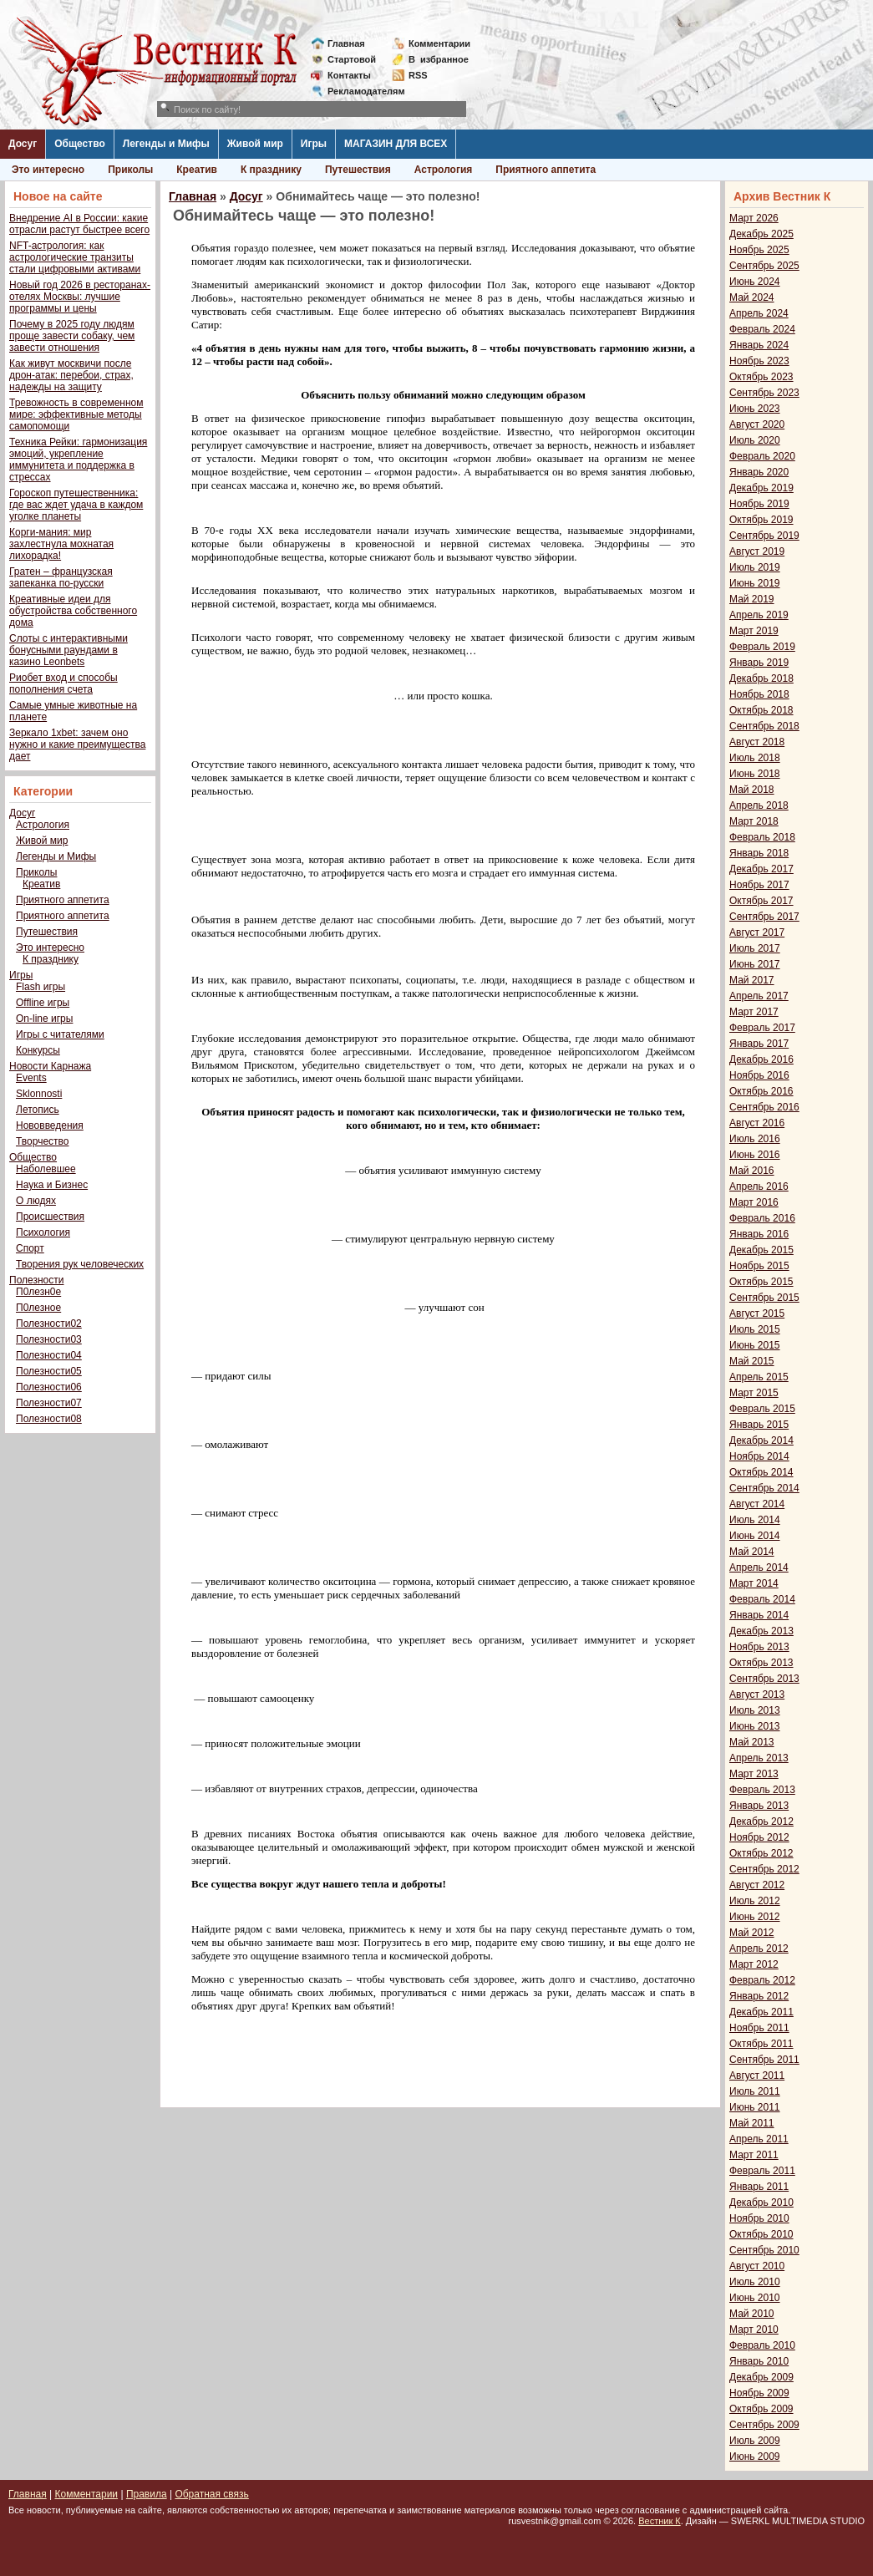  Describe the element at coordinates (761, 2202) in the screenshot. I see `Декабрь 2010` at that location.